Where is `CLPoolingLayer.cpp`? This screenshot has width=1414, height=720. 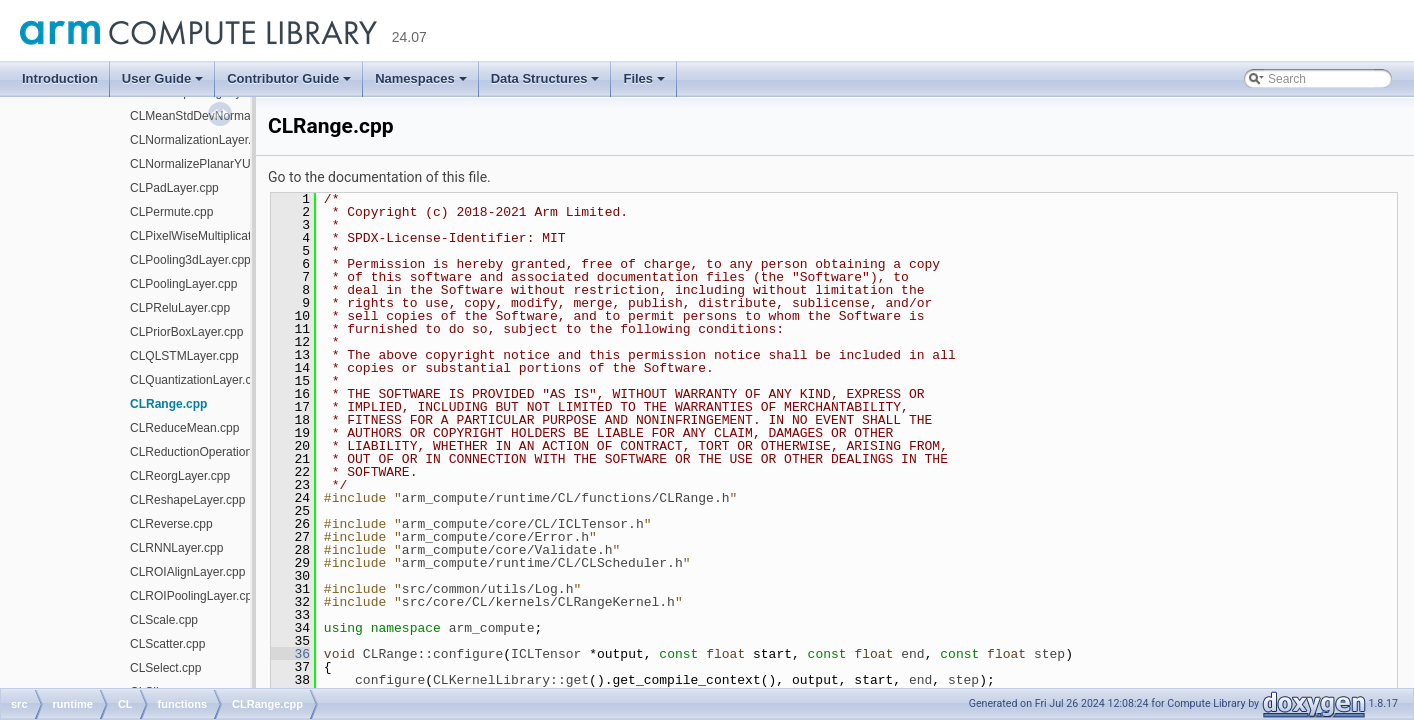
CLPoolingLayer.cpp is located at coordinates (183, 284).